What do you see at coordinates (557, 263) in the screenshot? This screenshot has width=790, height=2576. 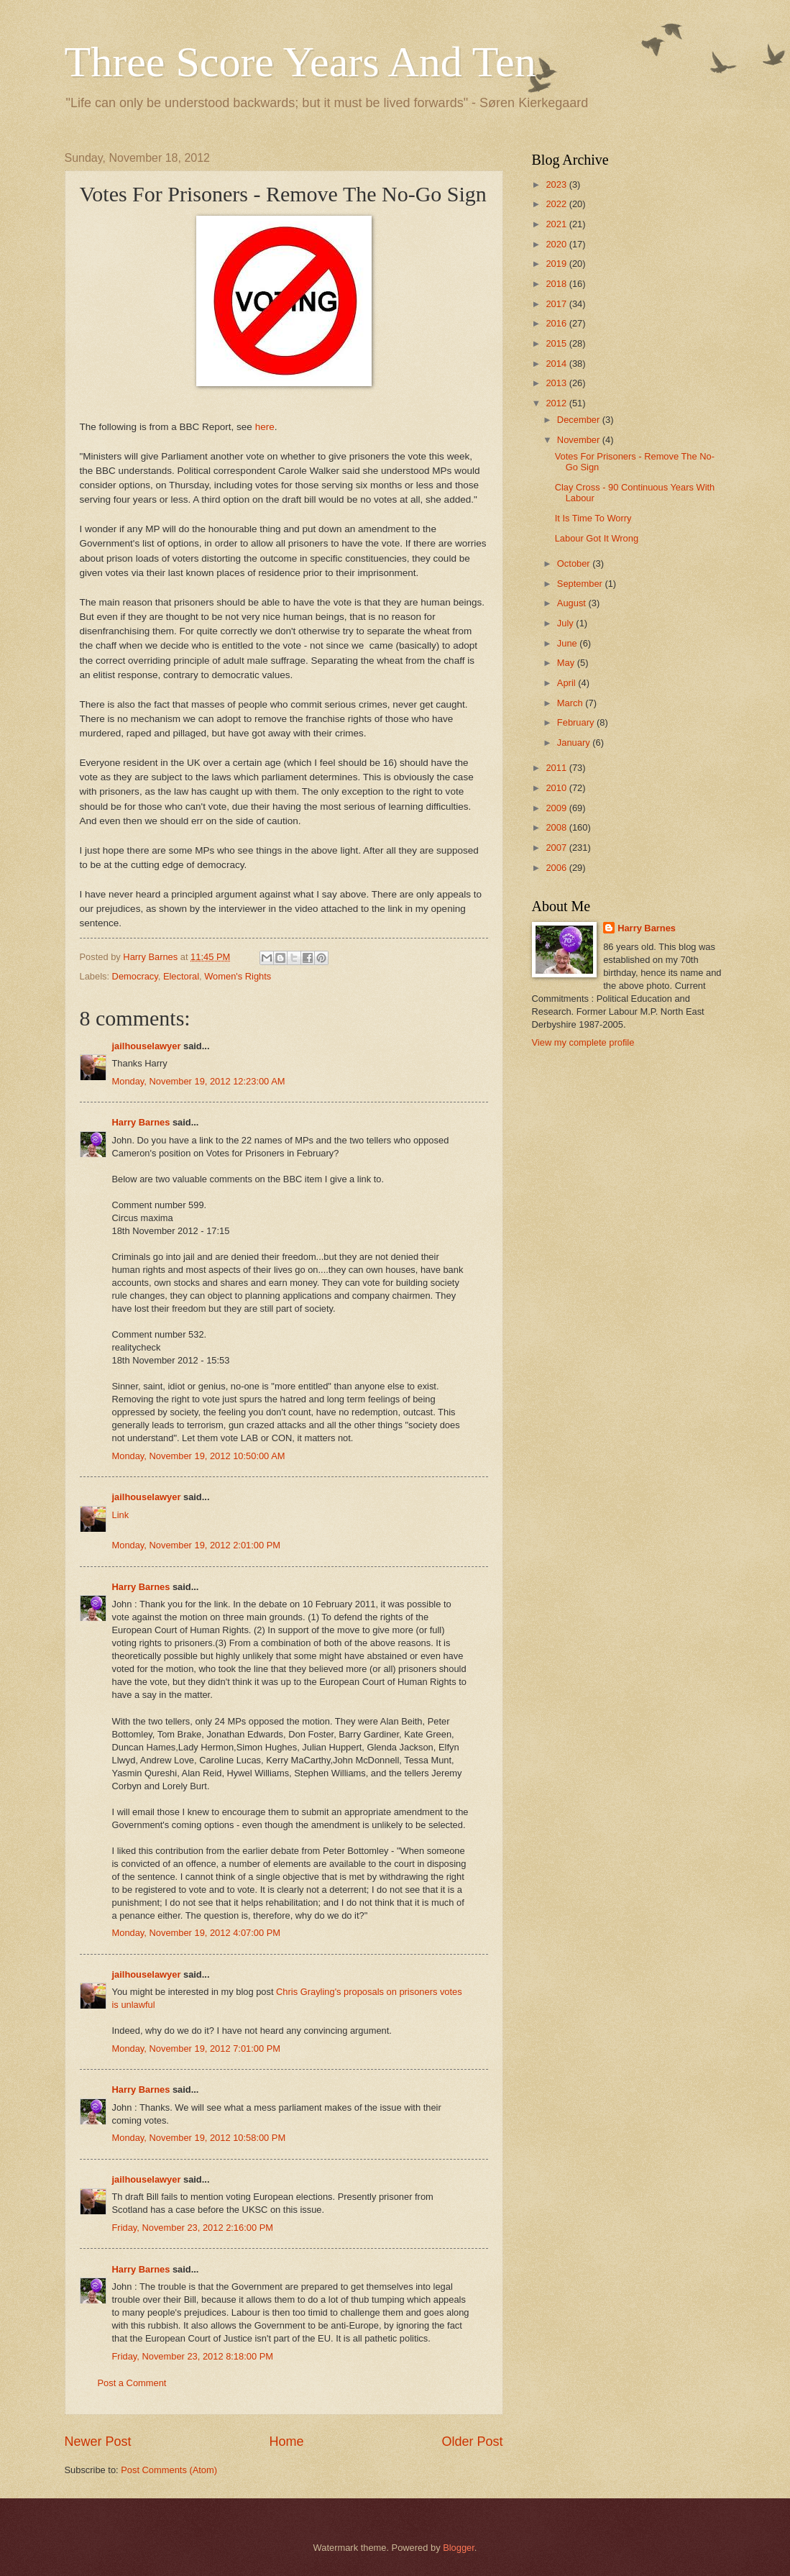 I see `2019` at bounding box center [557, 263].